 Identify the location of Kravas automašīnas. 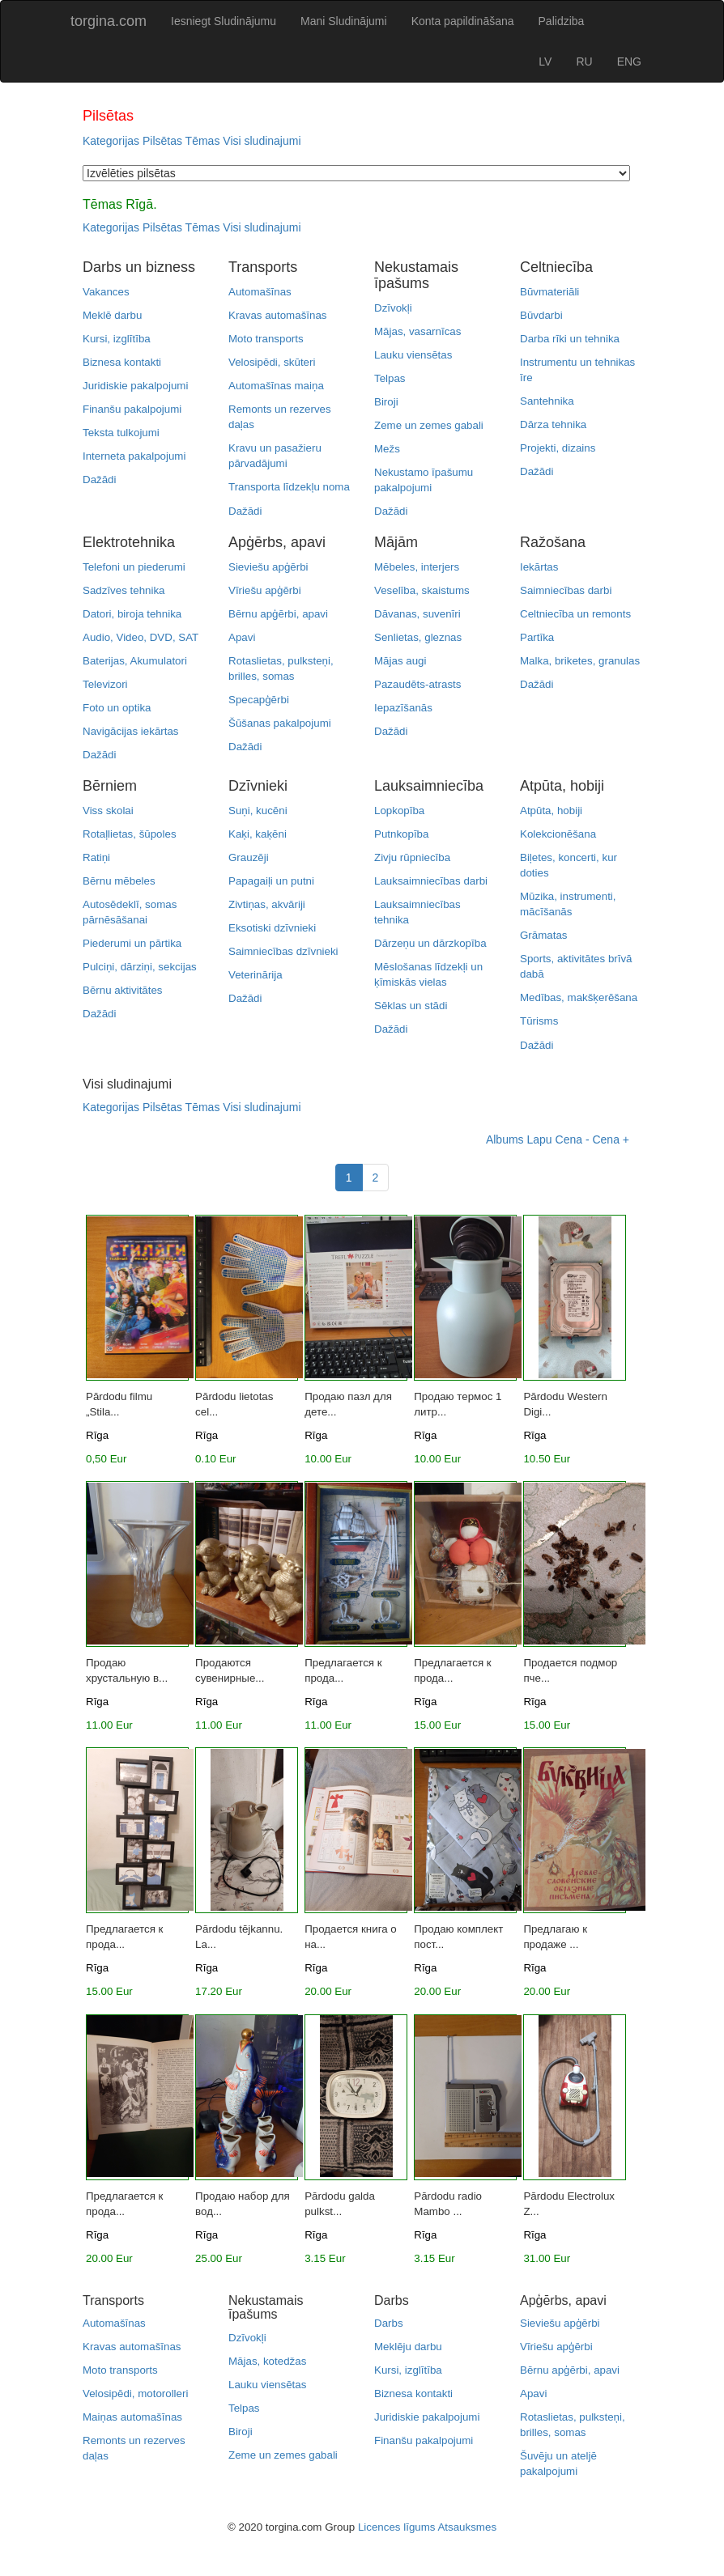
(277, 315).